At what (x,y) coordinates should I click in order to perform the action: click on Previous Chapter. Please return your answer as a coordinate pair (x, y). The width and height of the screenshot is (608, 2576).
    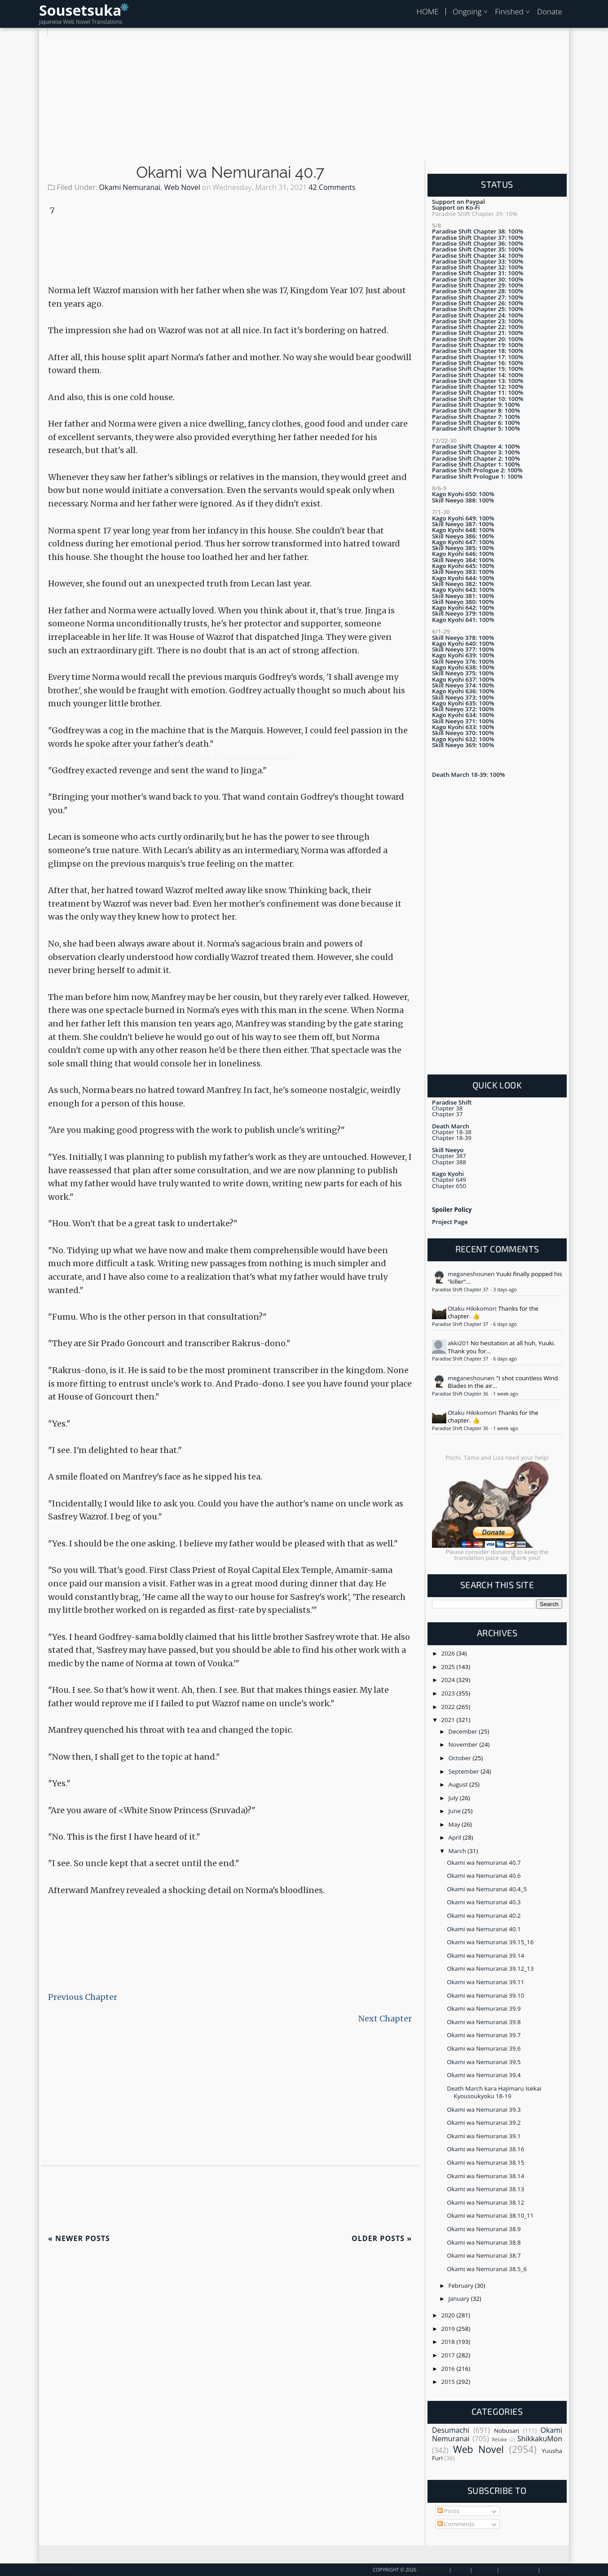
    Looking at the image, I should click on (82, 1997).